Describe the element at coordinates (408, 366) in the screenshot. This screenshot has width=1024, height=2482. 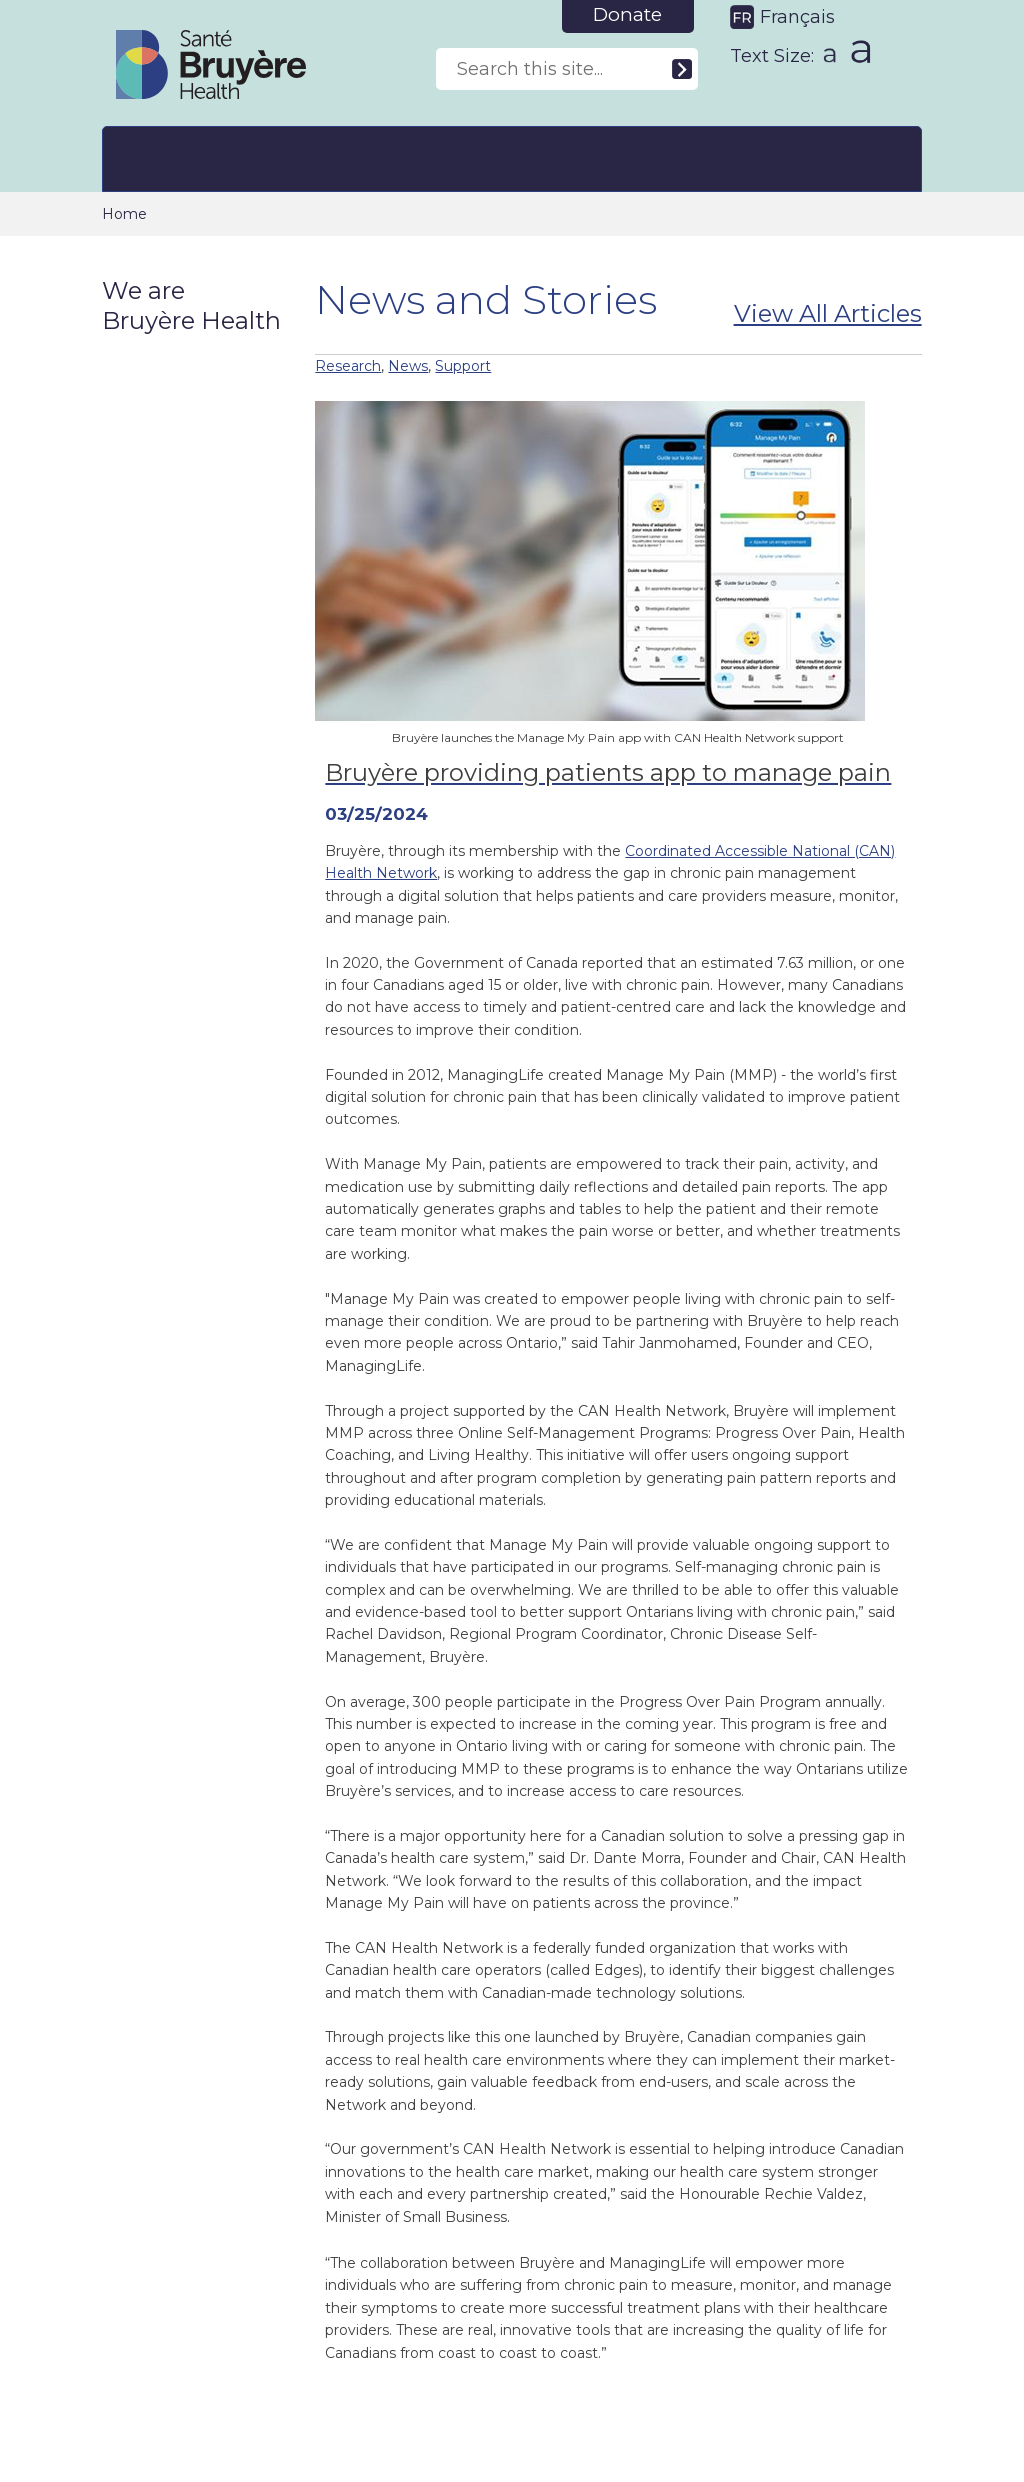
I see `News` at that location.